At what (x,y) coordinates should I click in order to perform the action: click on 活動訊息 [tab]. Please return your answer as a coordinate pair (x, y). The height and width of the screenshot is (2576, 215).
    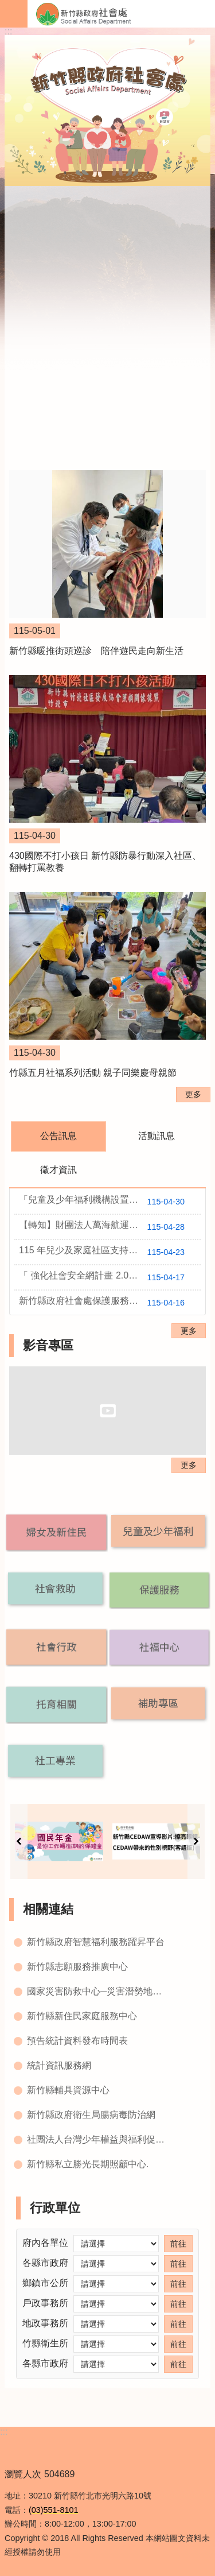
    Looking at the image, I should click on (156, 1136).